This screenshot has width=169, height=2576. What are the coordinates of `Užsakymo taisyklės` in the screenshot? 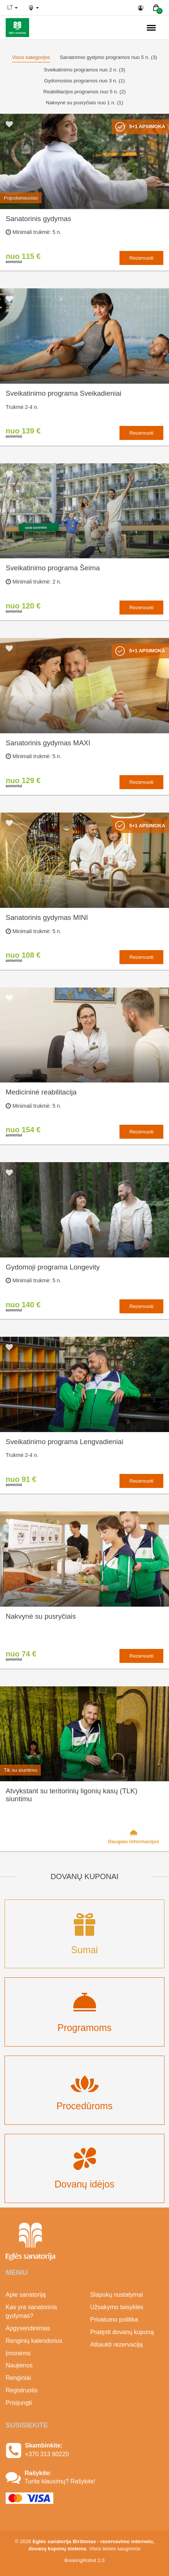 It's located at (116, 2307).